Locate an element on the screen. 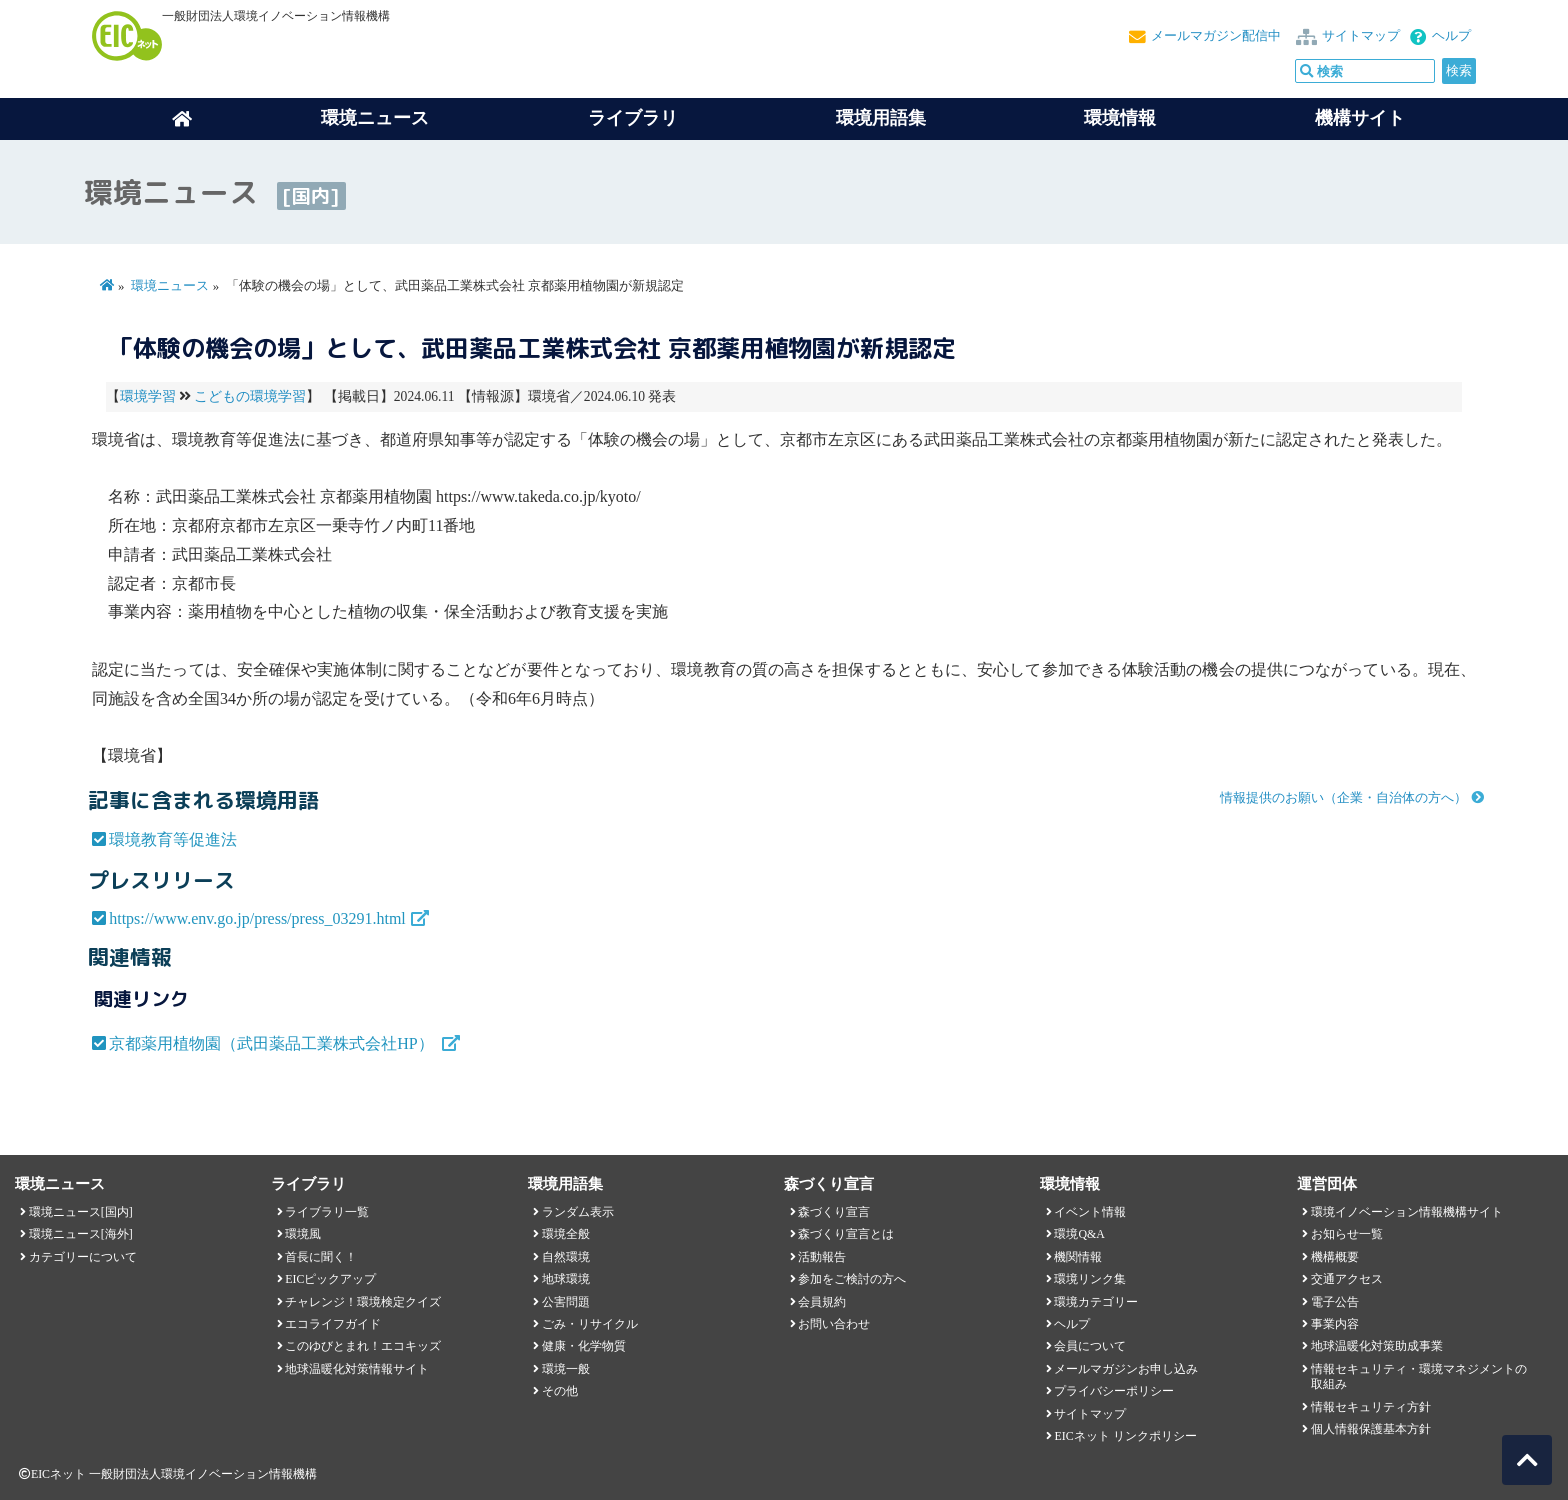 The height and width of the screenshot is (1500, 1568). その他 is located at coordinates (560, 1391).